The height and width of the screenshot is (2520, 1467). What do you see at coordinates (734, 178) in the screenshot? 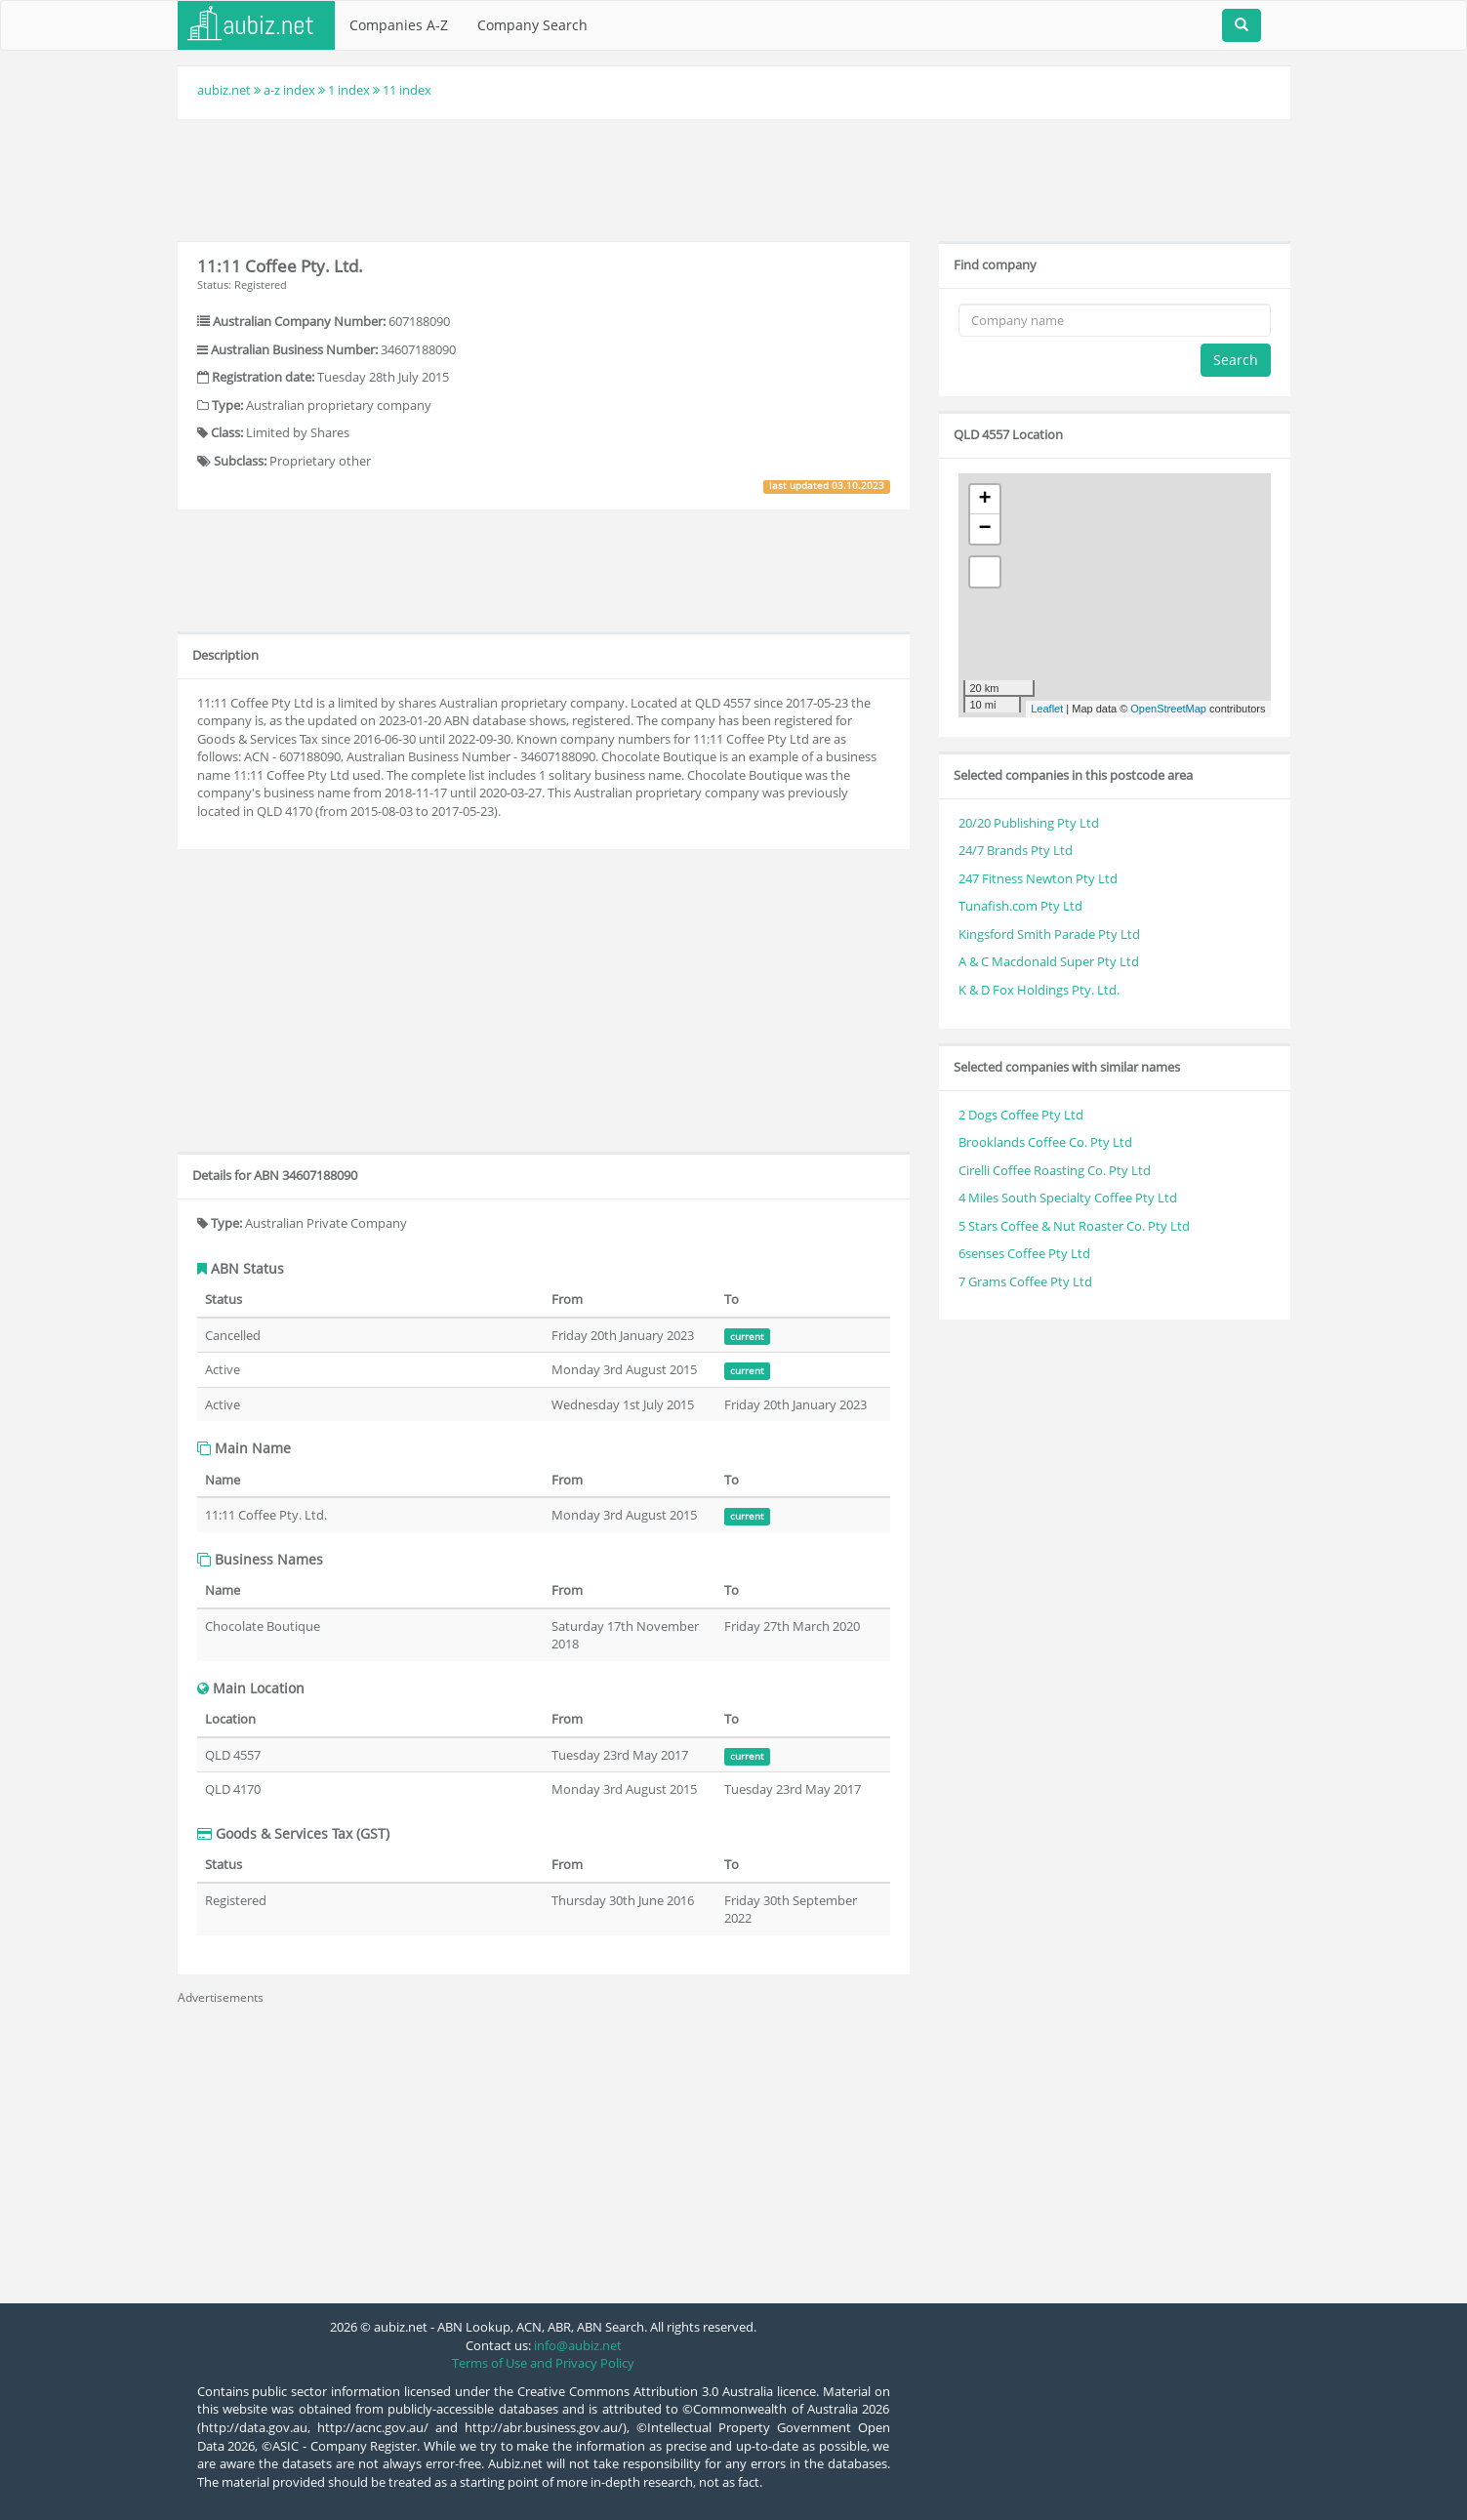
I see `[Advertisement]` at bounding box center [734, 178].